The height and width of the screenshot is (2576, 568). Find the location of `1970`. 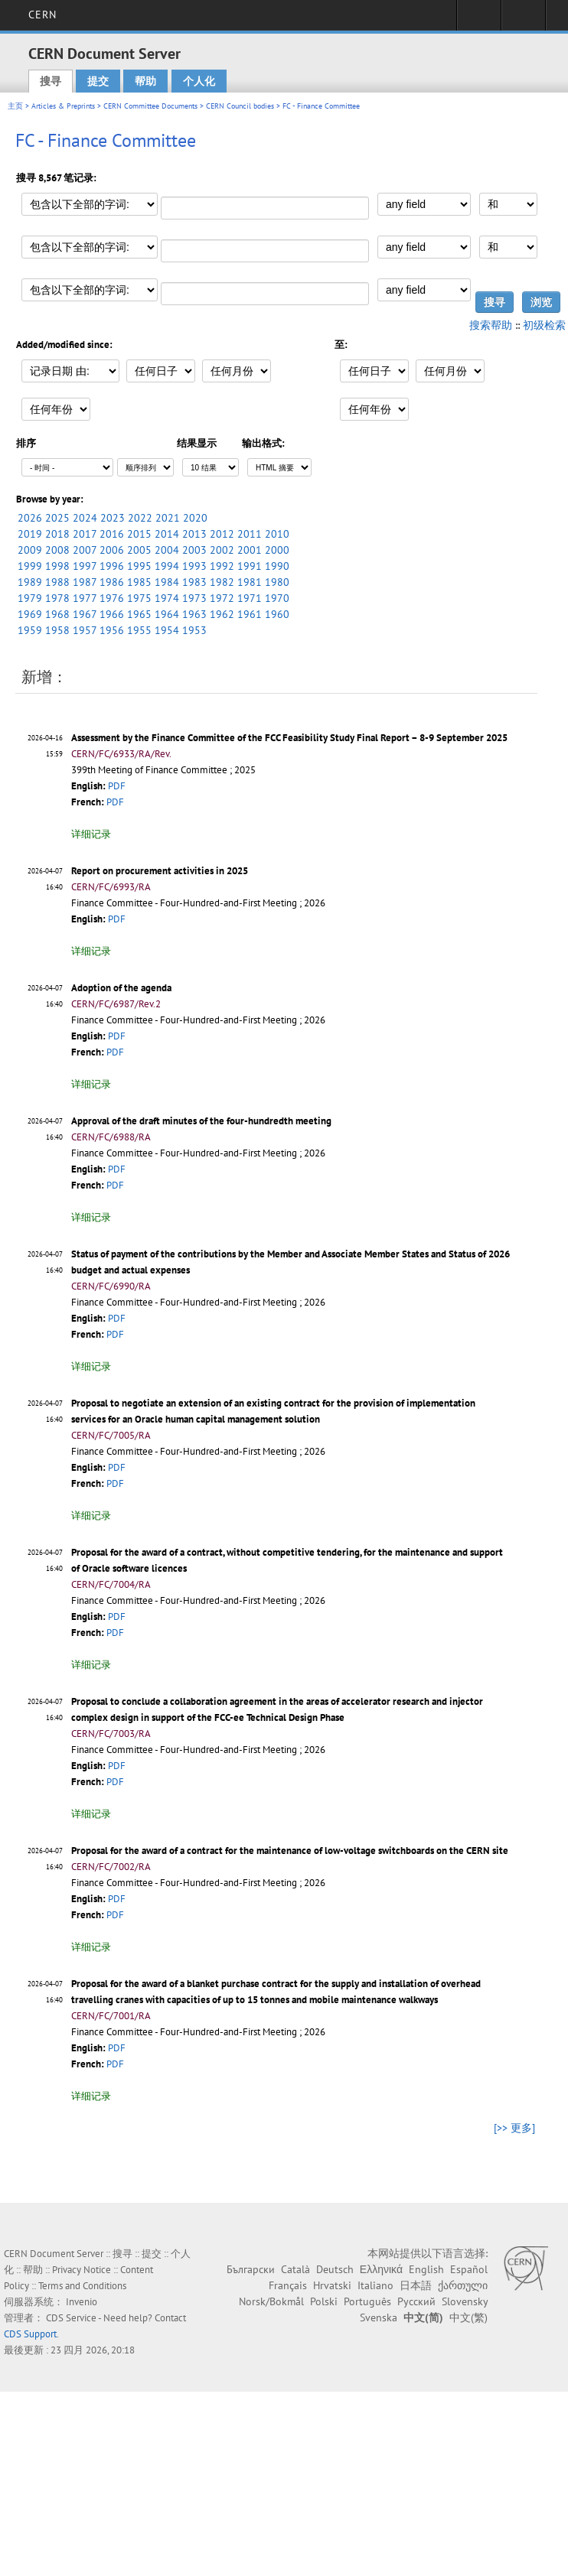

1970 is located at coordinates (277, 598).